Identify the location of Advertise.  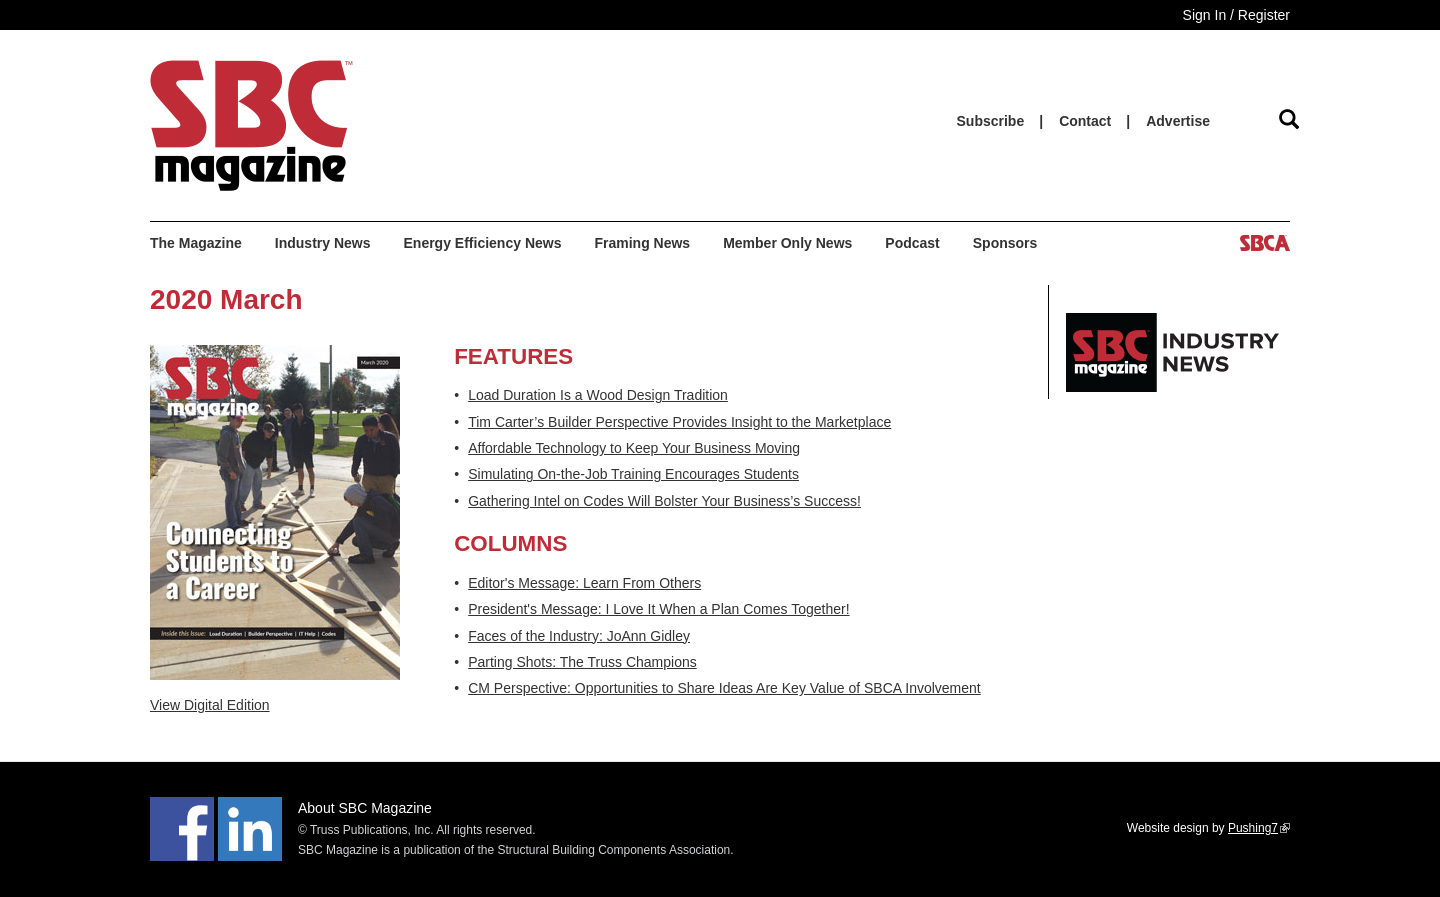
(1178, 121).